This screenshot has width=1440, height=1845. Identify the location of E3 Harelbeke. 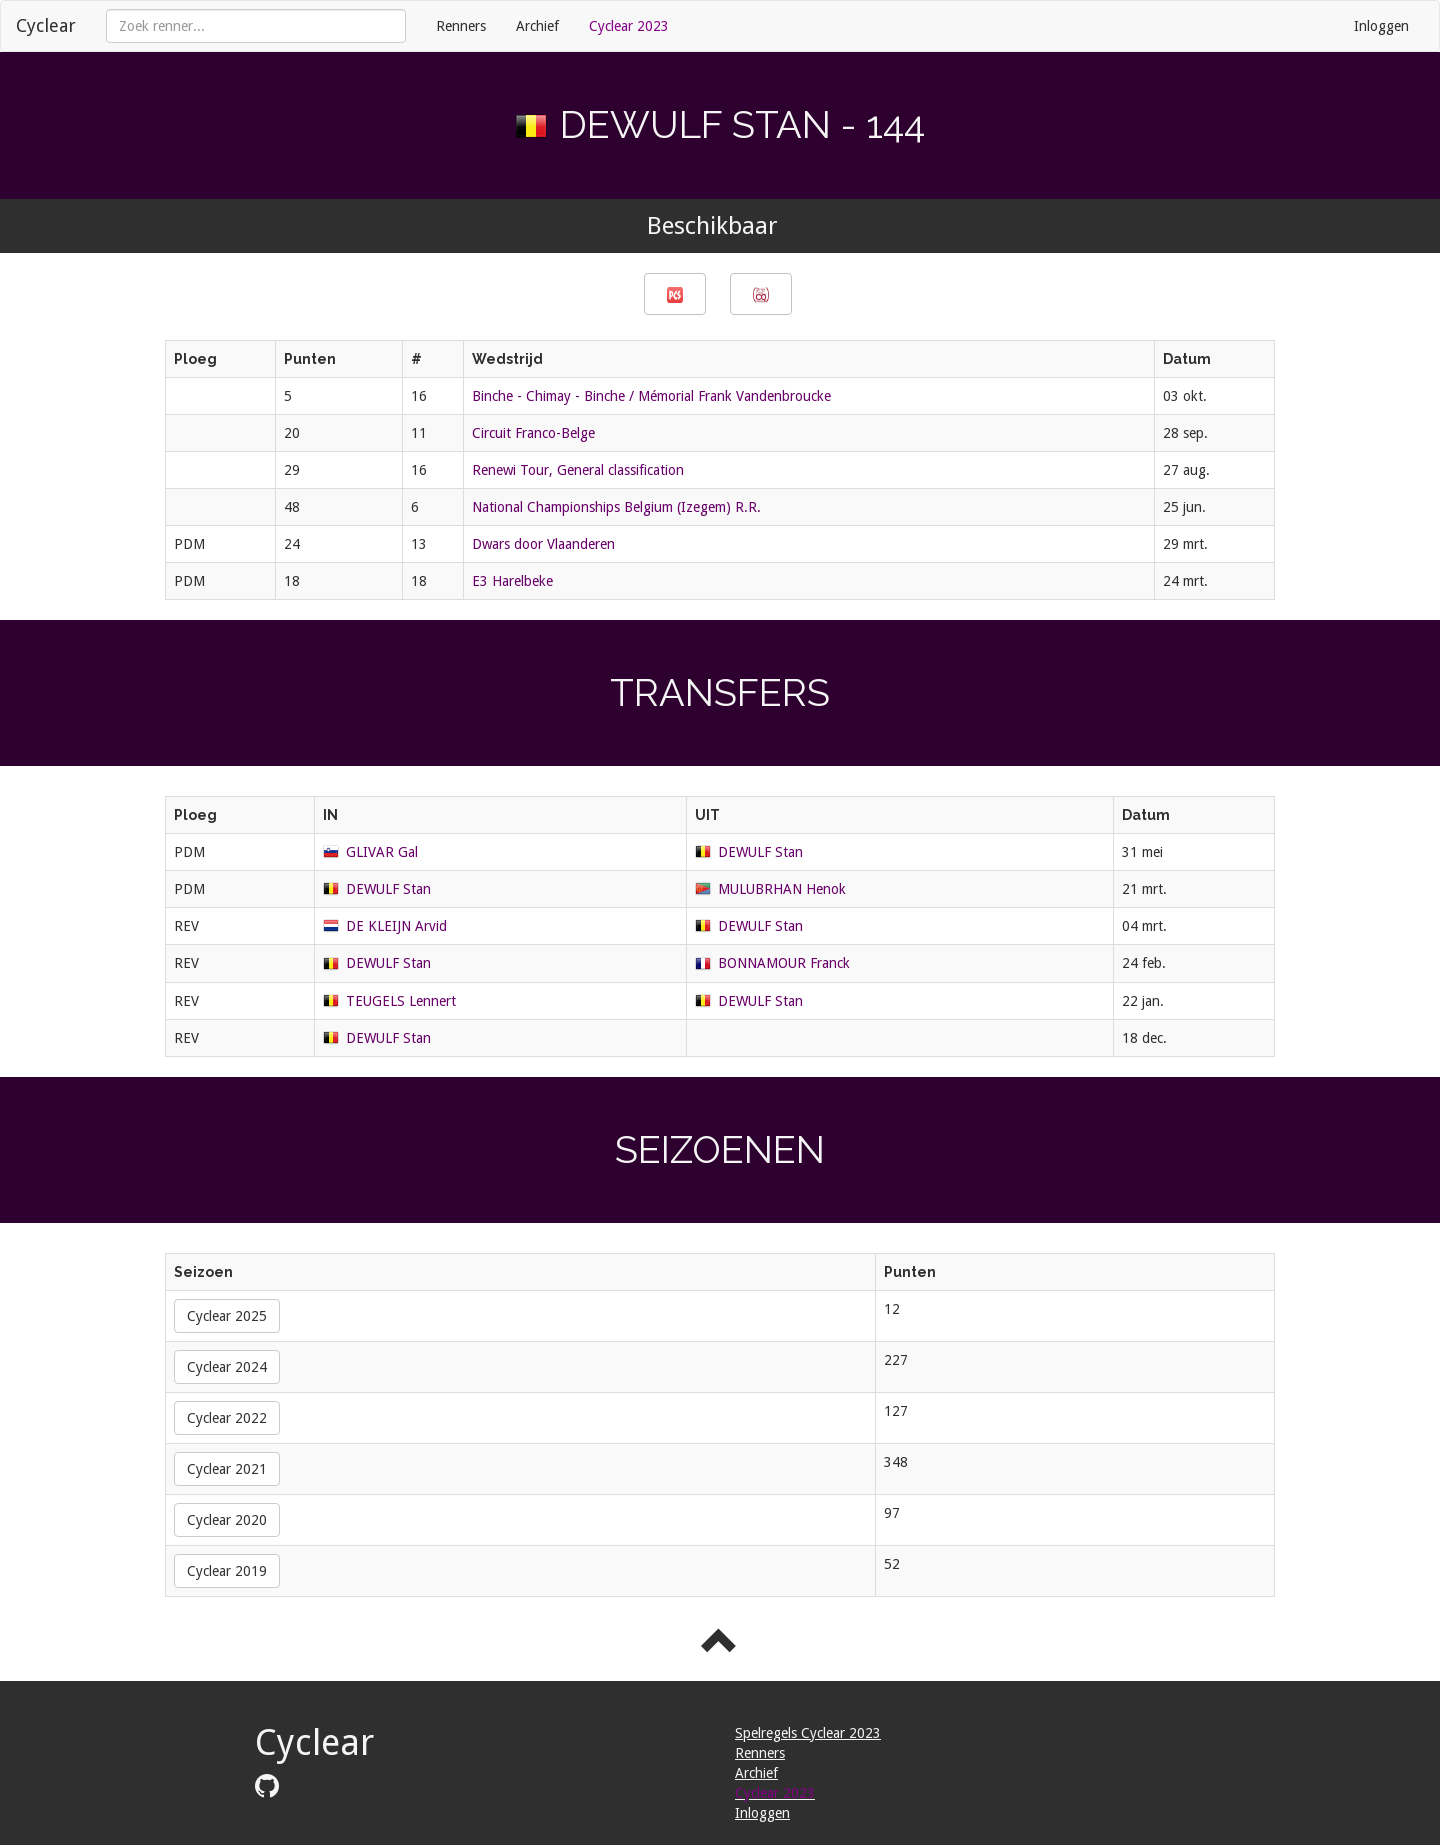
(512, 581).